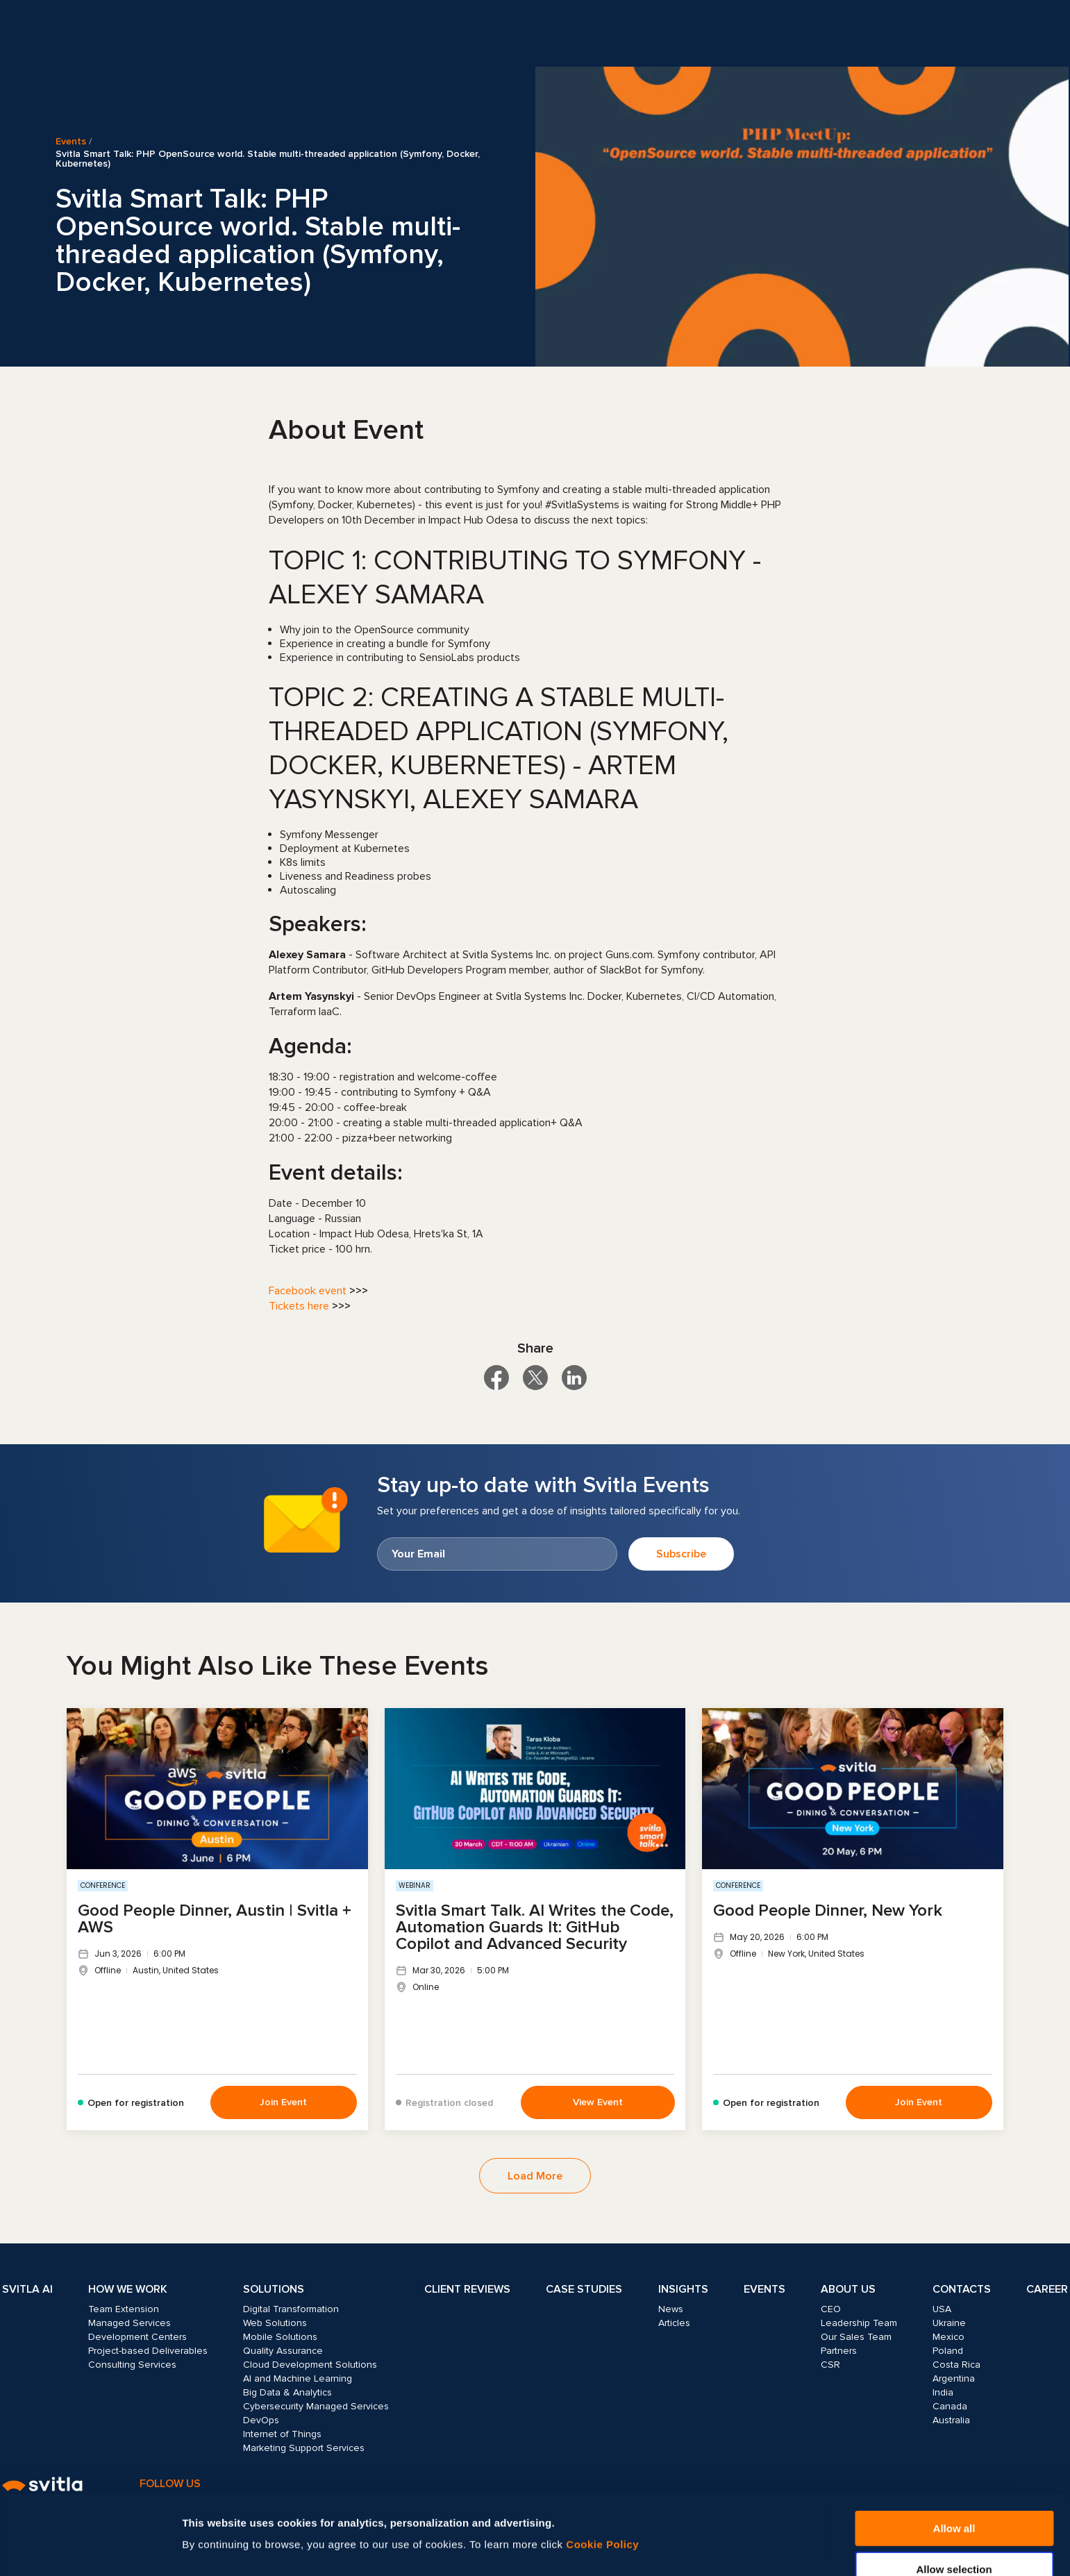  I want to click on Costa Rica, so click(956, 2364).